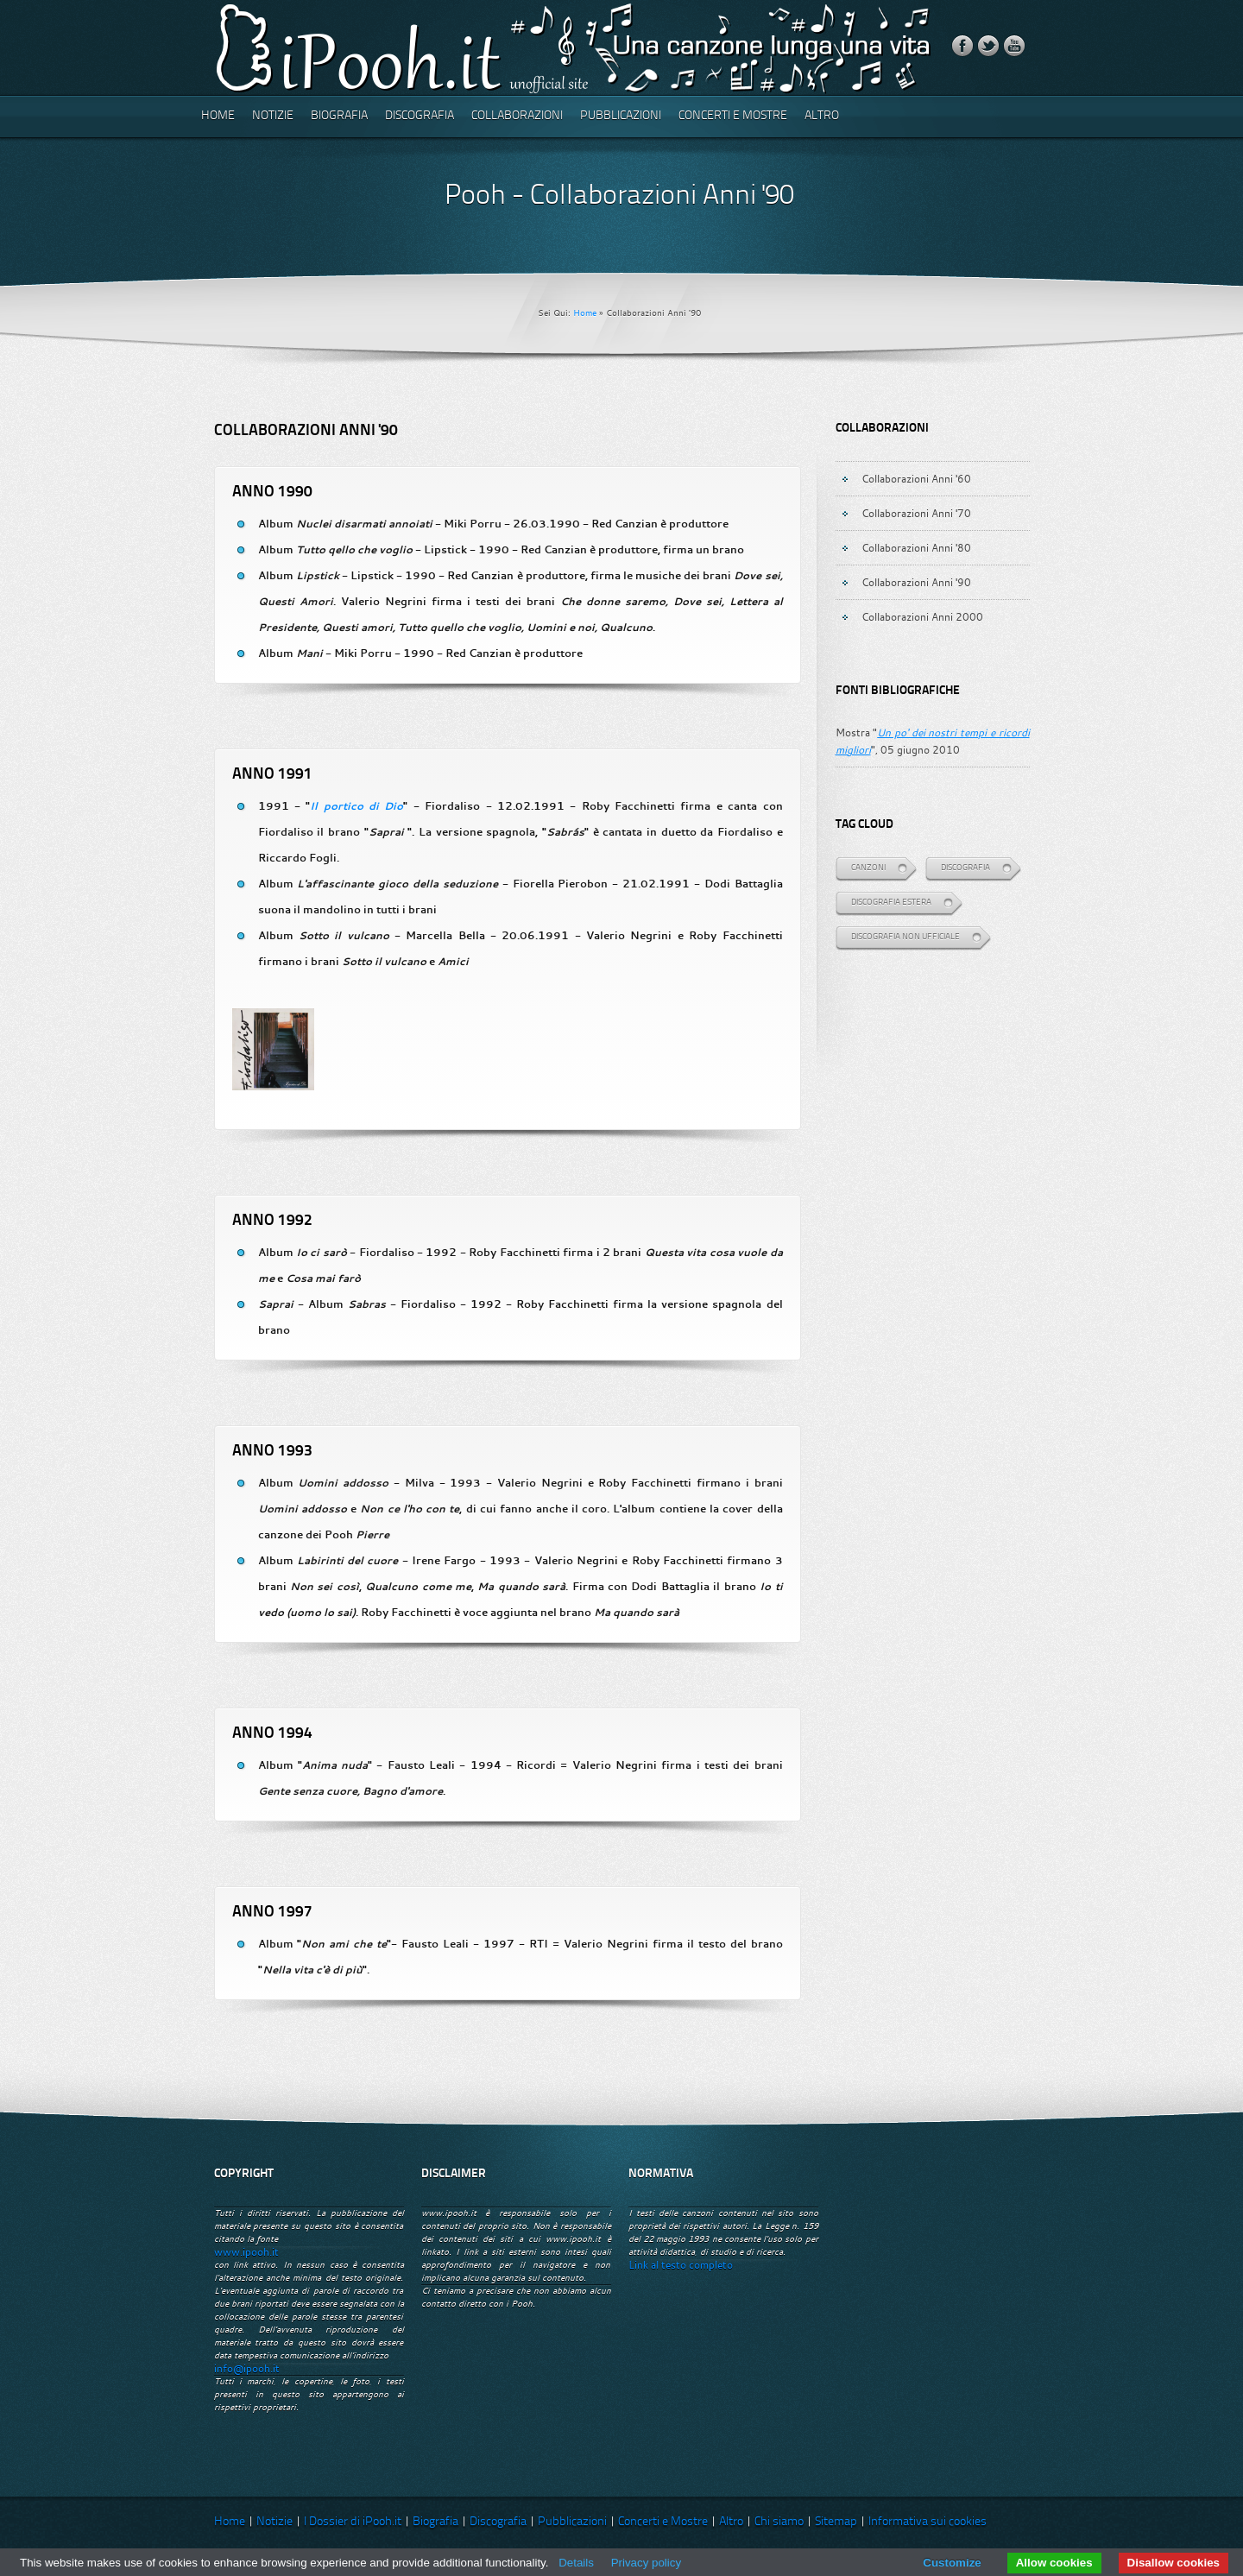 The width and height of the screenshot is (1243, 2576). I want to click on info@ipooh.it, so click(247, 2368).